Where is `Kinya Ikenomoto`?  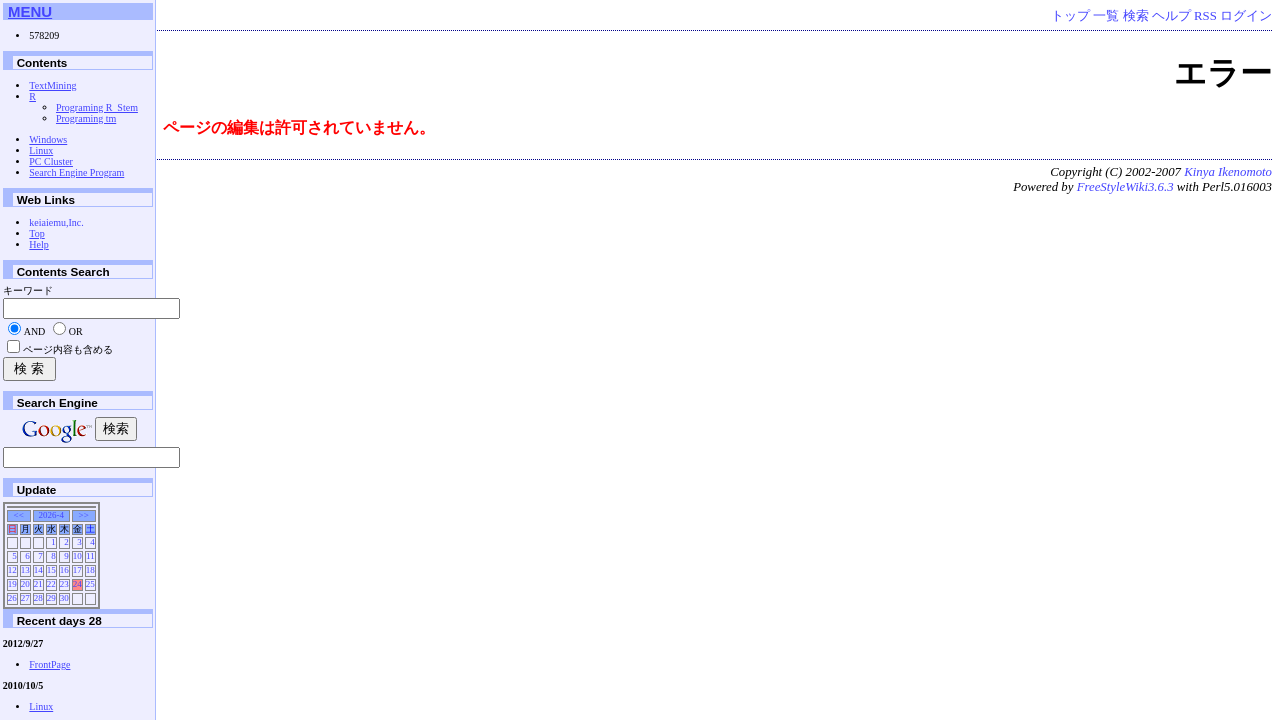
Kinya Ikenomoto is located at coordinates (1228, 172).